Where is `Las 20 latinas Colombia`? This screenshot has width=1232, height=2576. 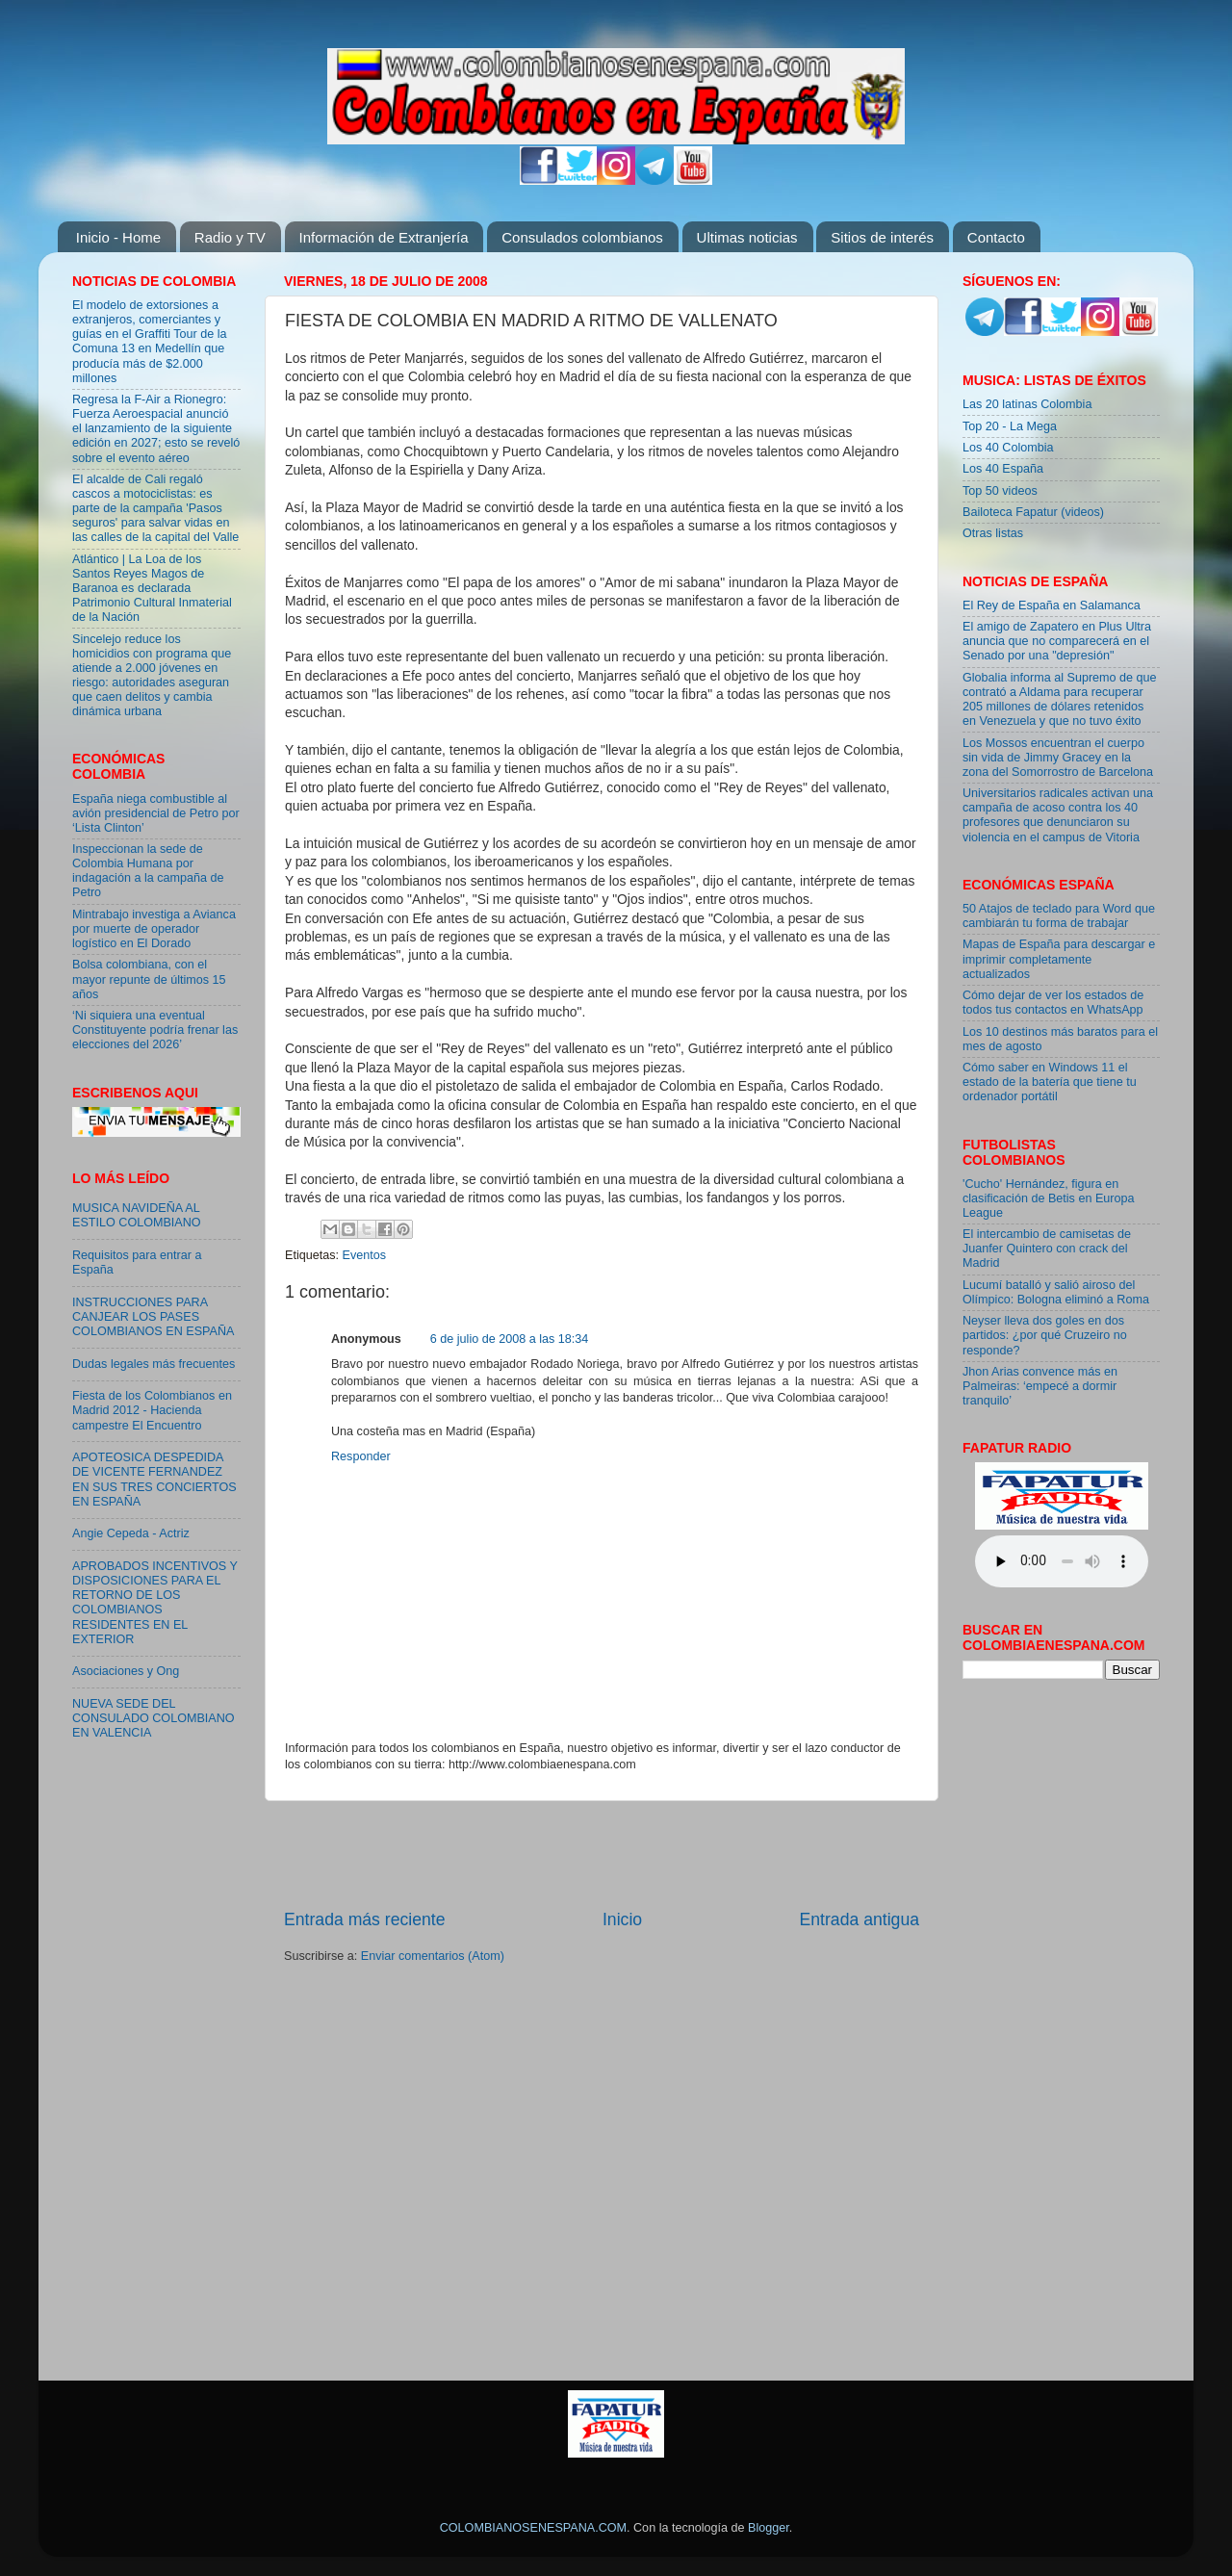
Las 20 latinas Colombia is located at coordinates (1026, 404).